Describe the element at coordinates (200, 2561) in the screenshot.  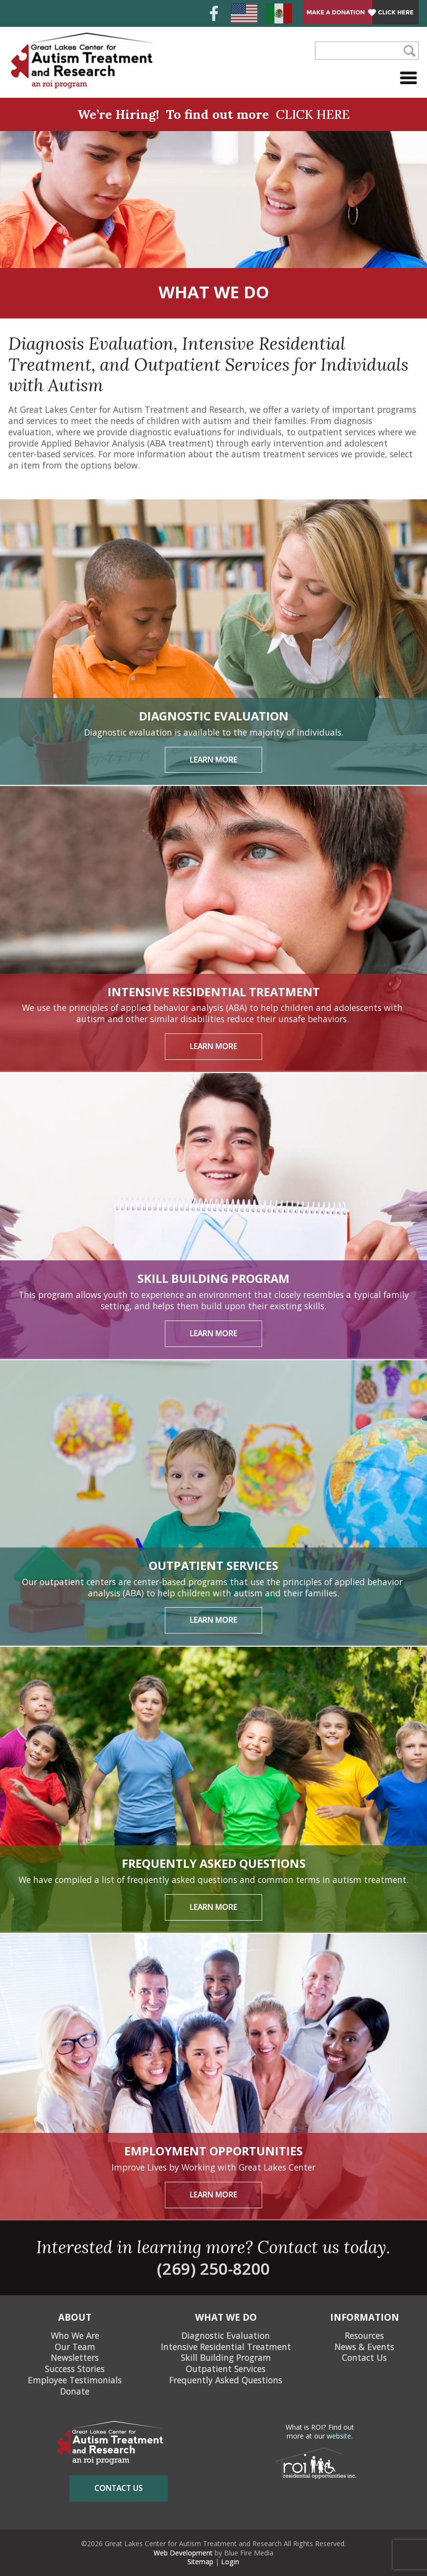
I see `Sitemap` at that location.